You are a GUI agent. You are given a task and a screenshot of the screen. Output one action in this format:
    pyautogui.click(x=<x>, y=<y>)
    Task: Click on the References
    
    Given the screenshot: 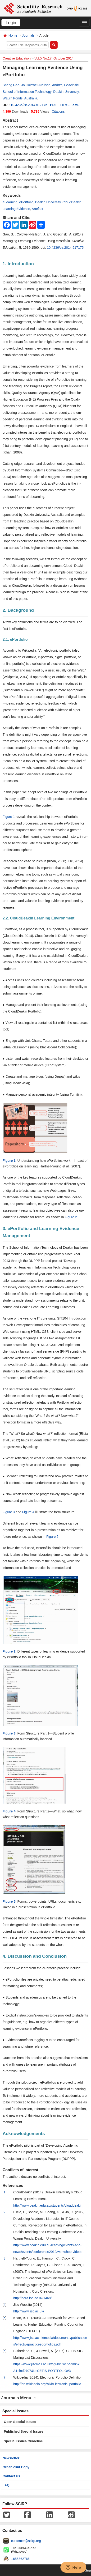 What is the action you would take?
    pyautogui.click(x=13, y=2185)
    